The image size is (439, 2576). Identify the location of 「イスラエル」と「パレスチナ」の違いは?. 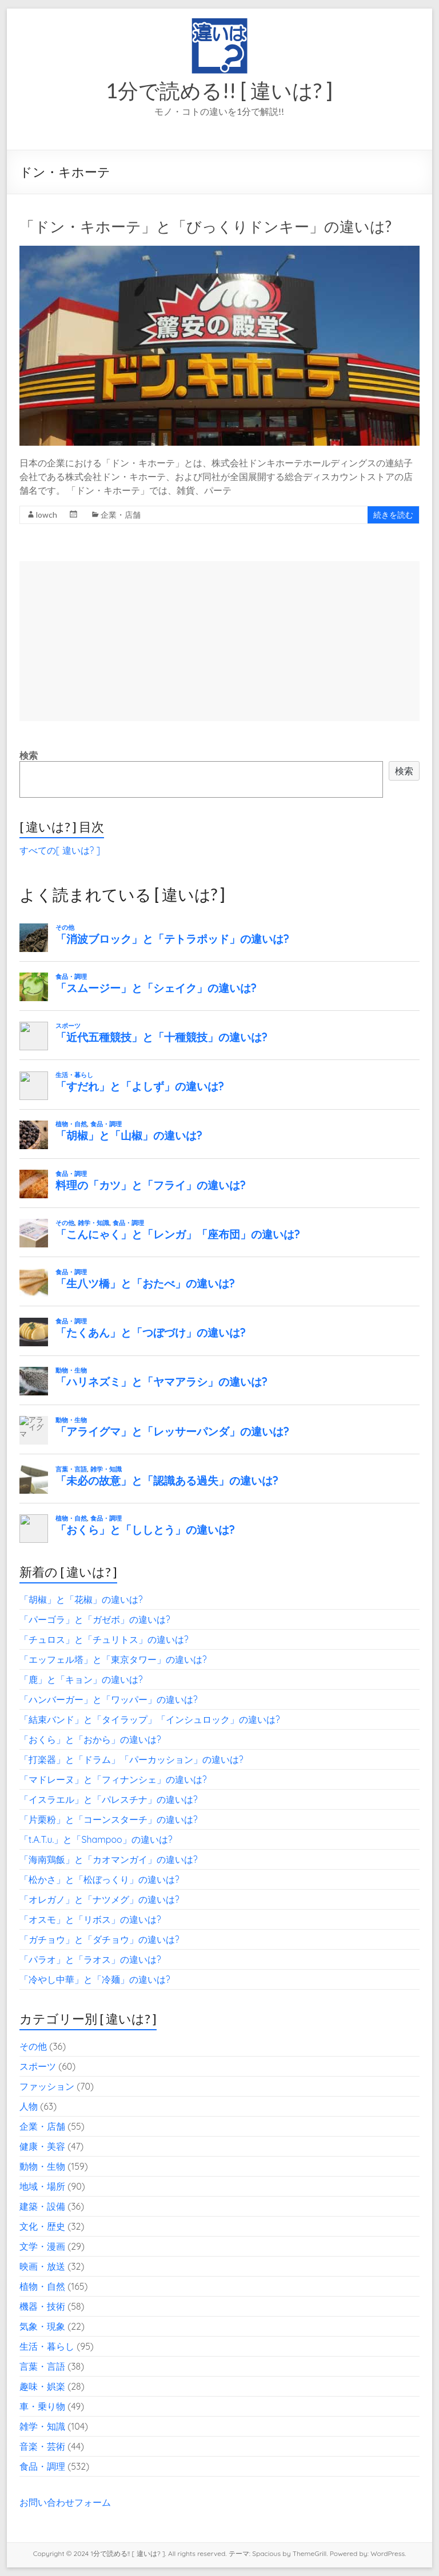
(108, 1799).